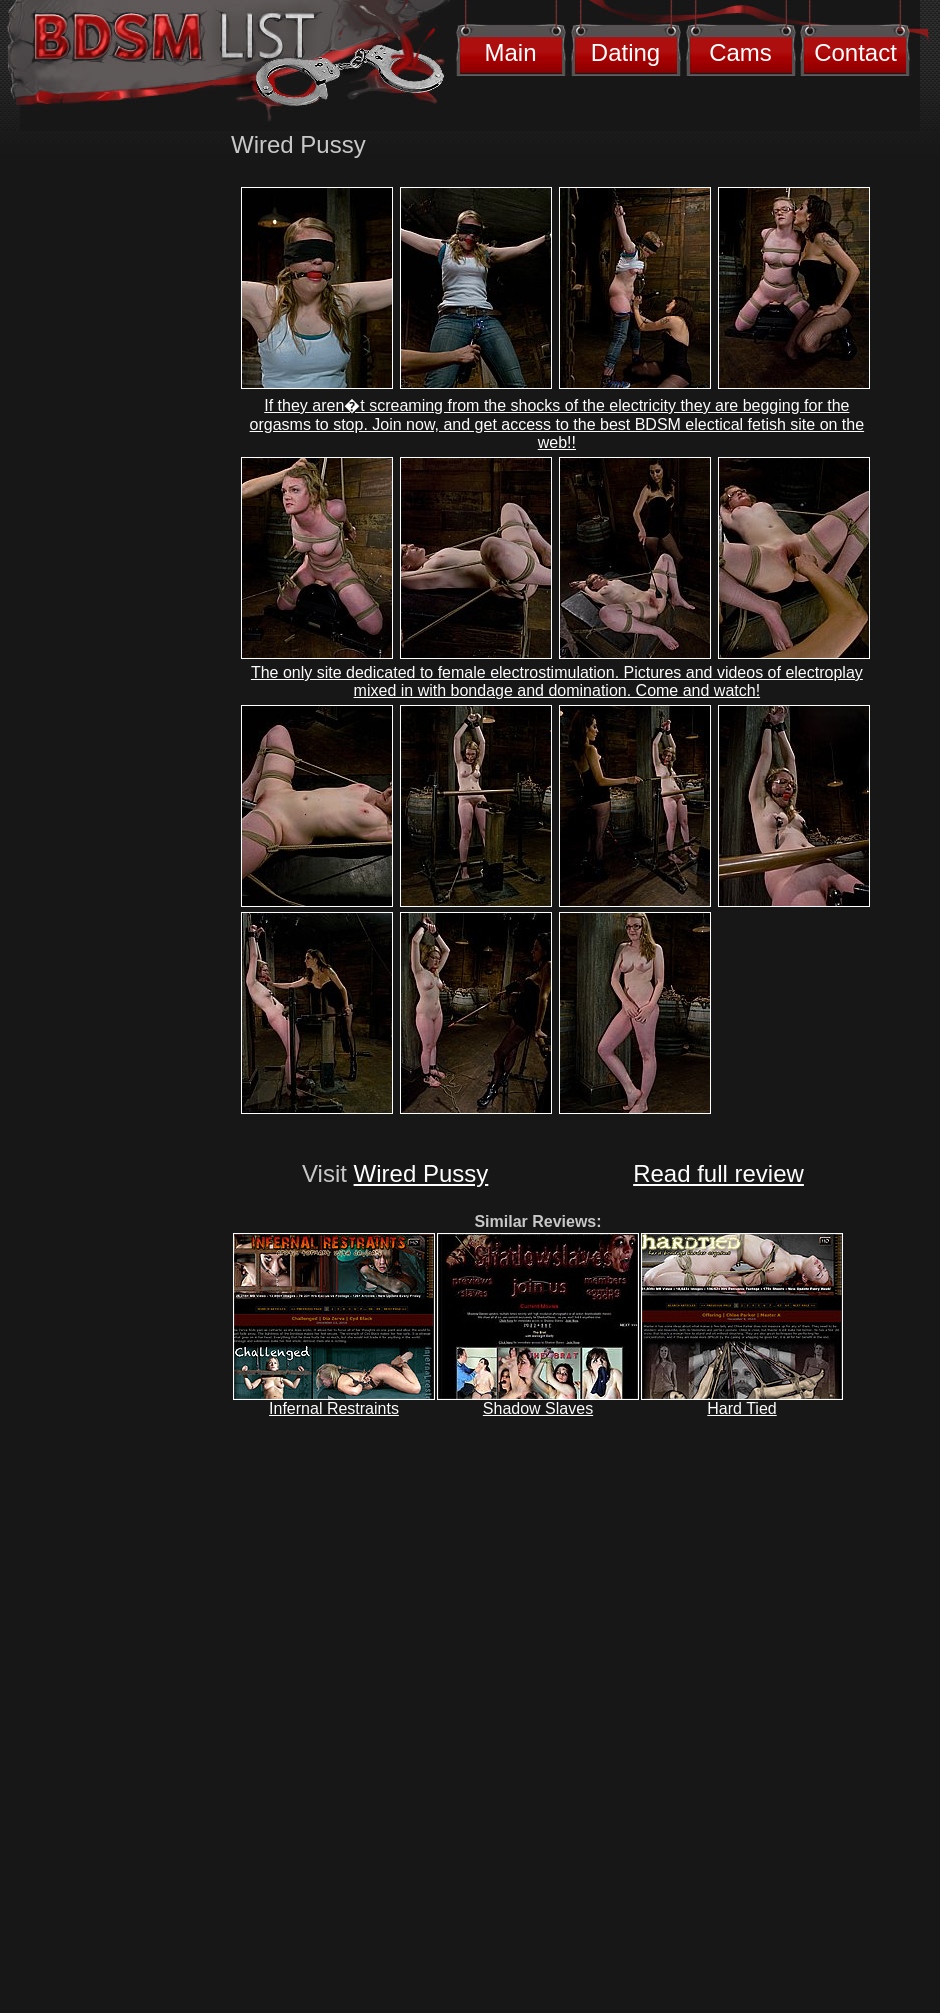 Image resolution: width=940 pixels, height=2013 pixels. Describe the element at coordinates (625, 52) in the screenshot. I see `Dating` at that location.